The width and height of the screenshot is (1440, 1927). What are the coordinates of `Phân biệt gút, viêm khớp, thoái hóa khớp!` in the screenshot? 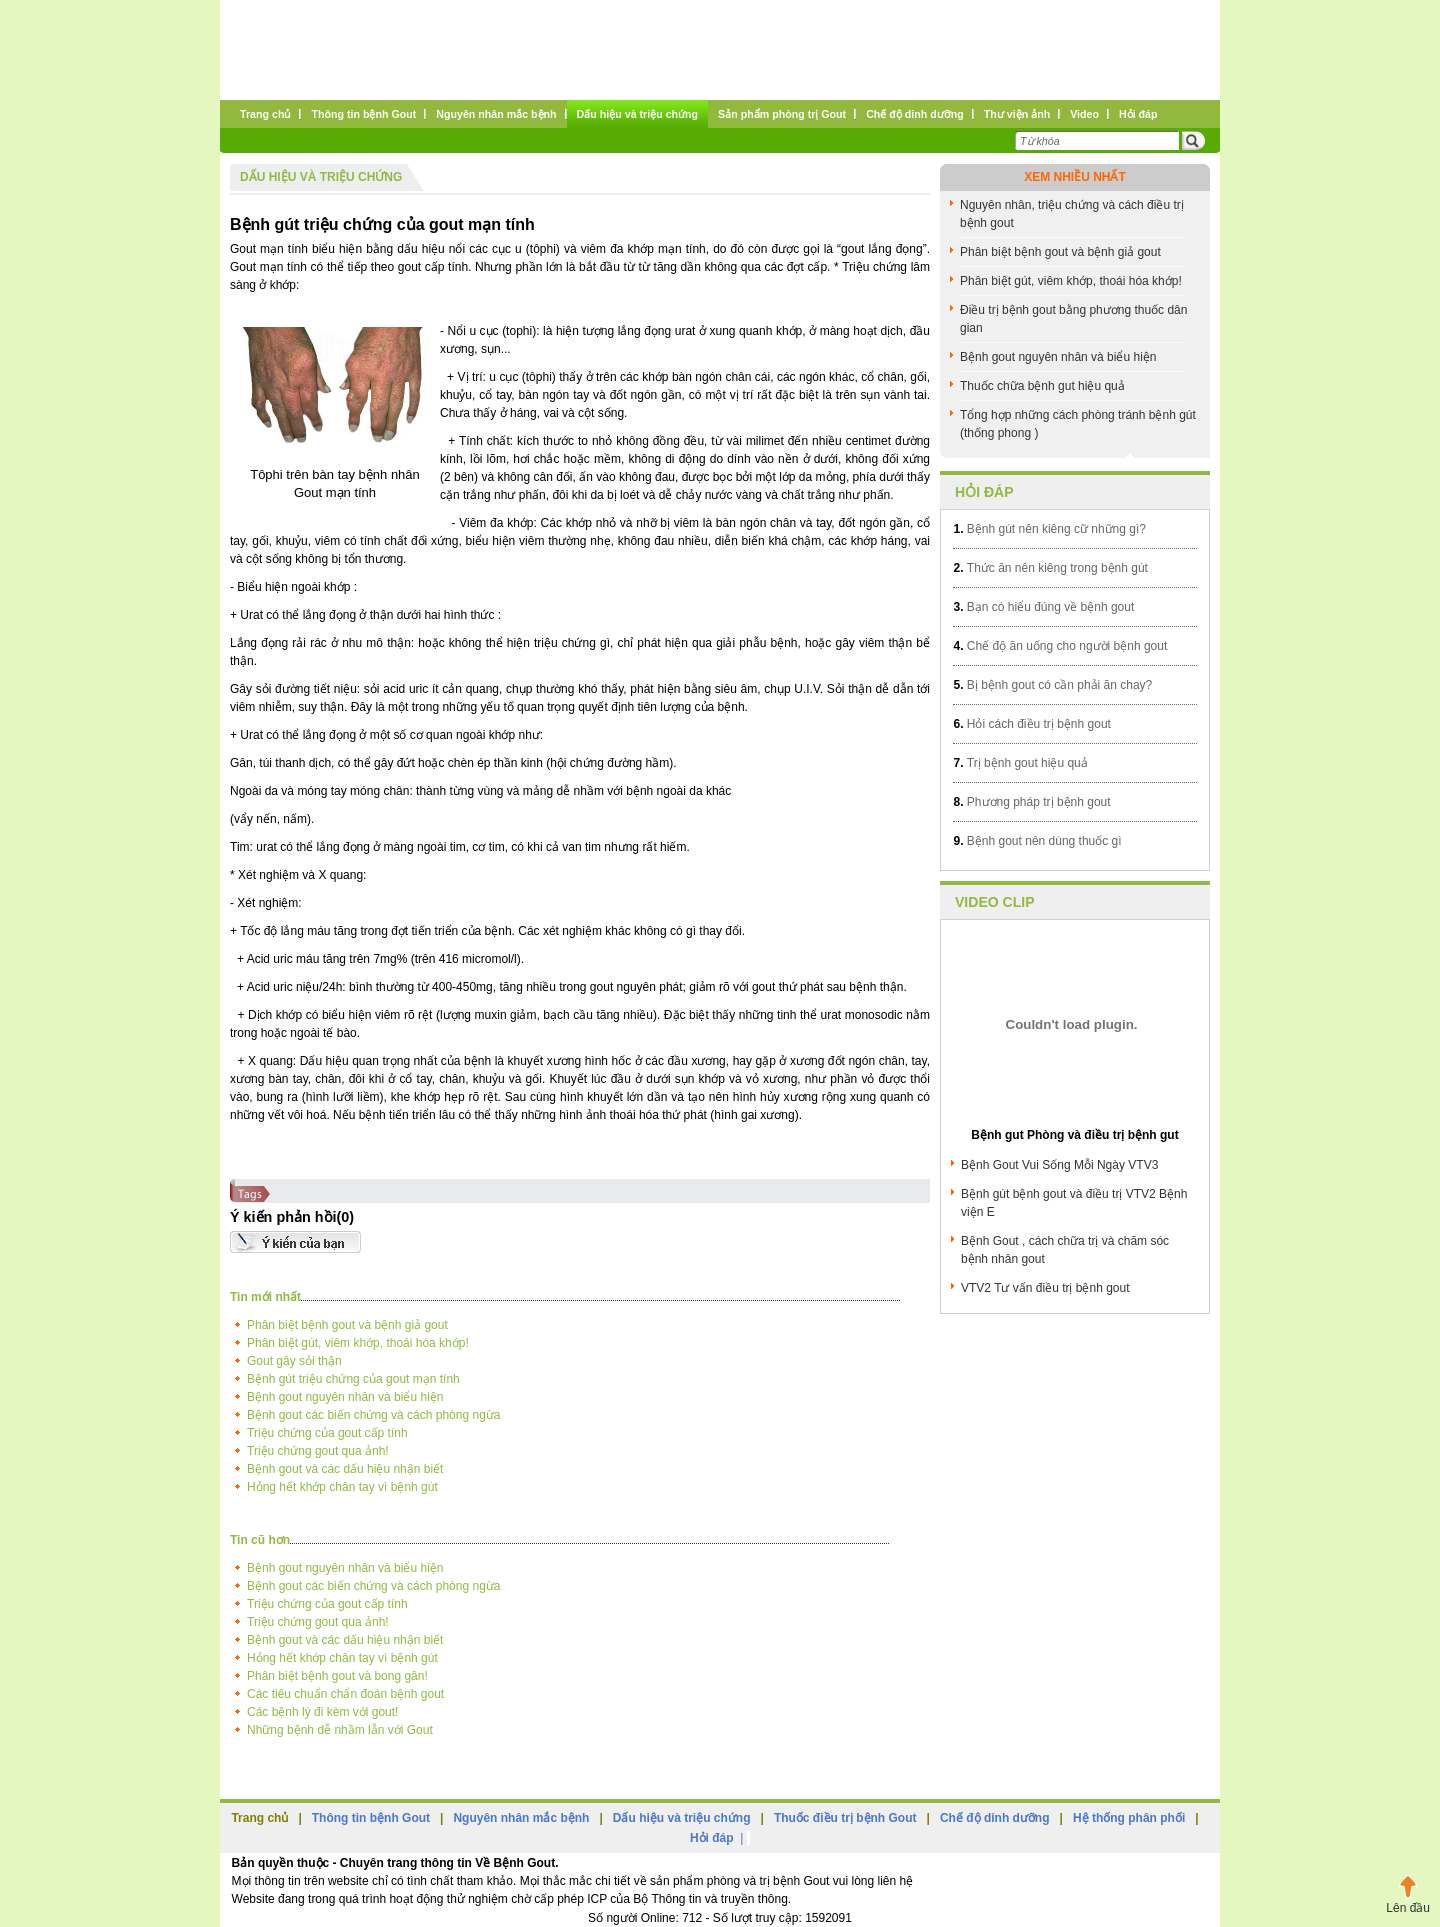 It's located at (358, 1343).